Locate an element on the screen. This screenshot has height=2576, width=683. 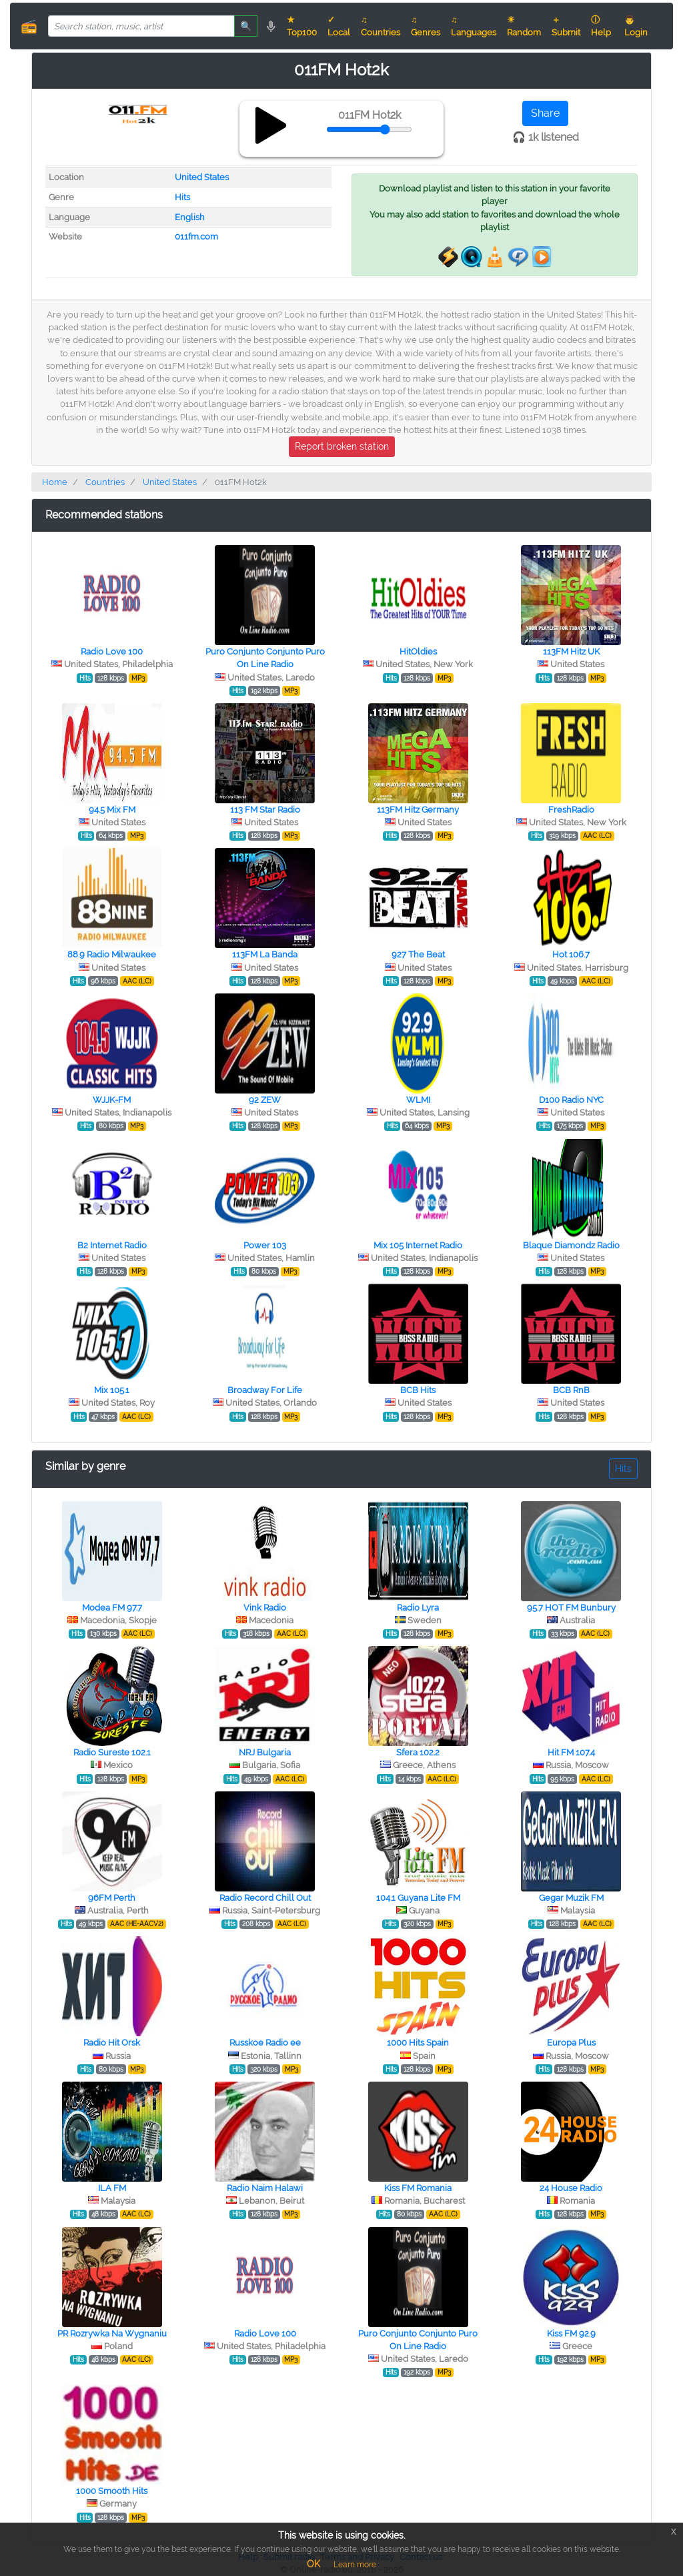
1000 Smooth Hits is located at coordinates (111, 2491).